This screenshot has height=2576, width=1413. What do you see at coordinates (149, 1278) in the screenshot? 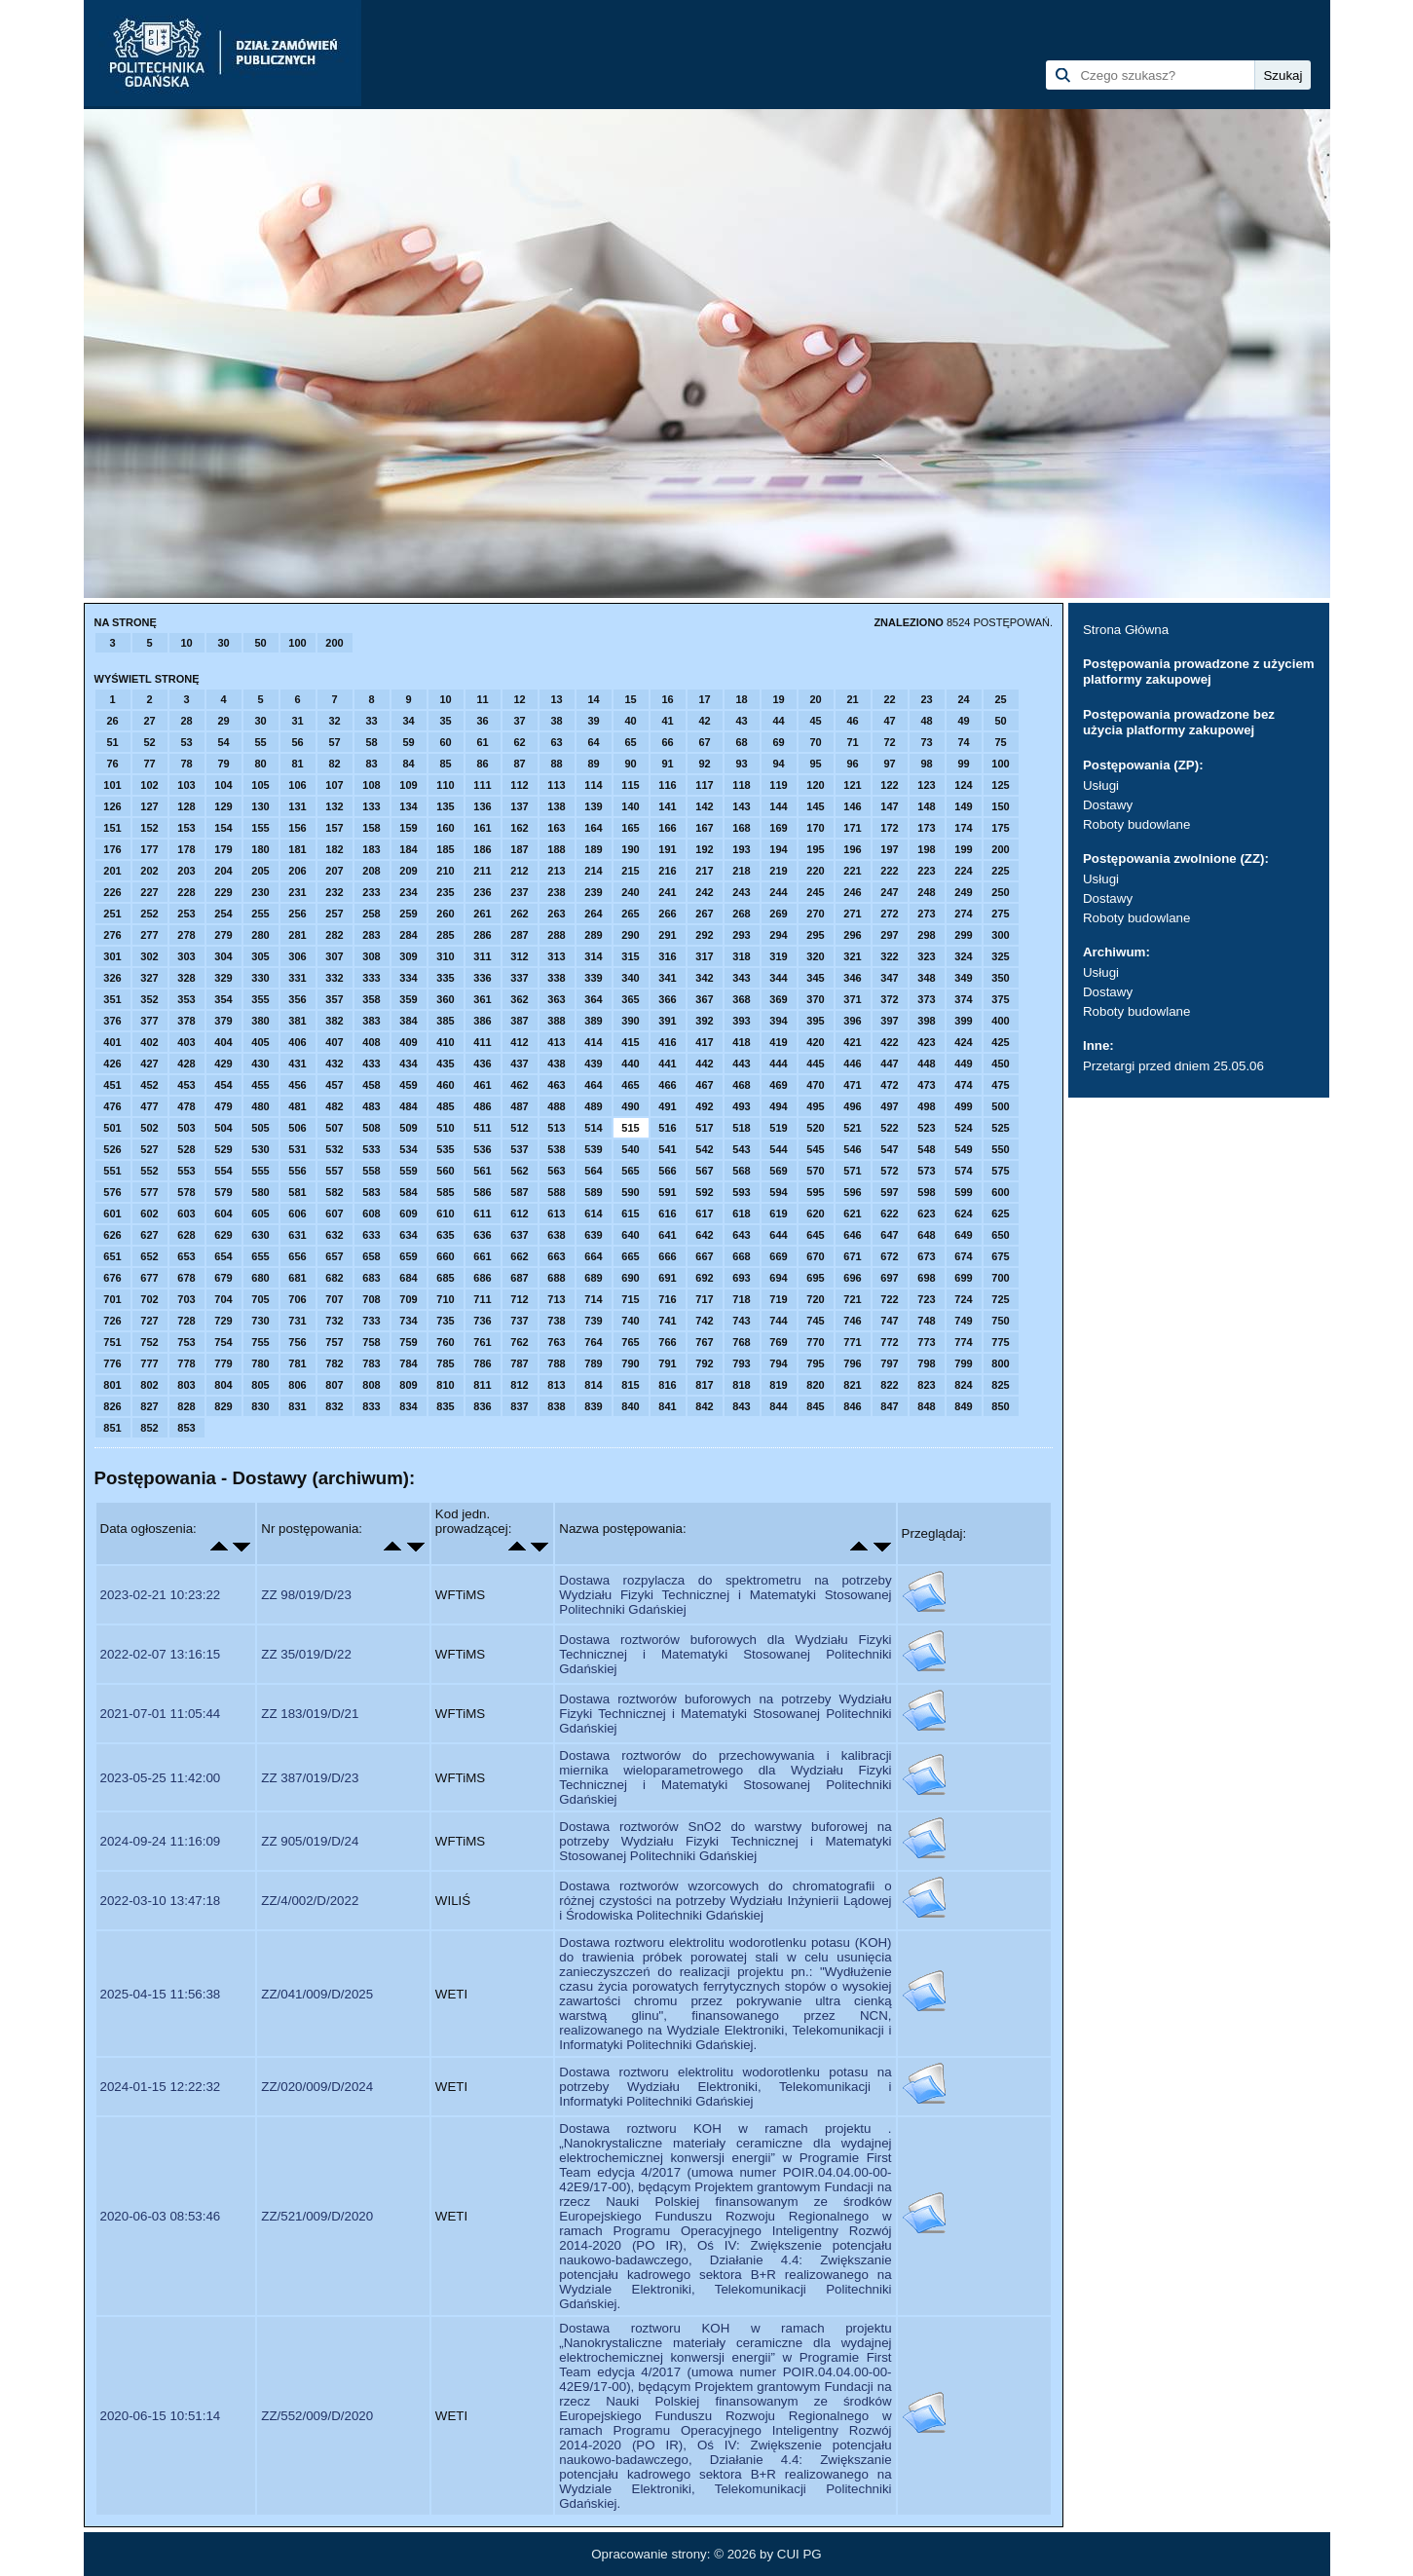
I see `677` at bounding box center [149, 1278].